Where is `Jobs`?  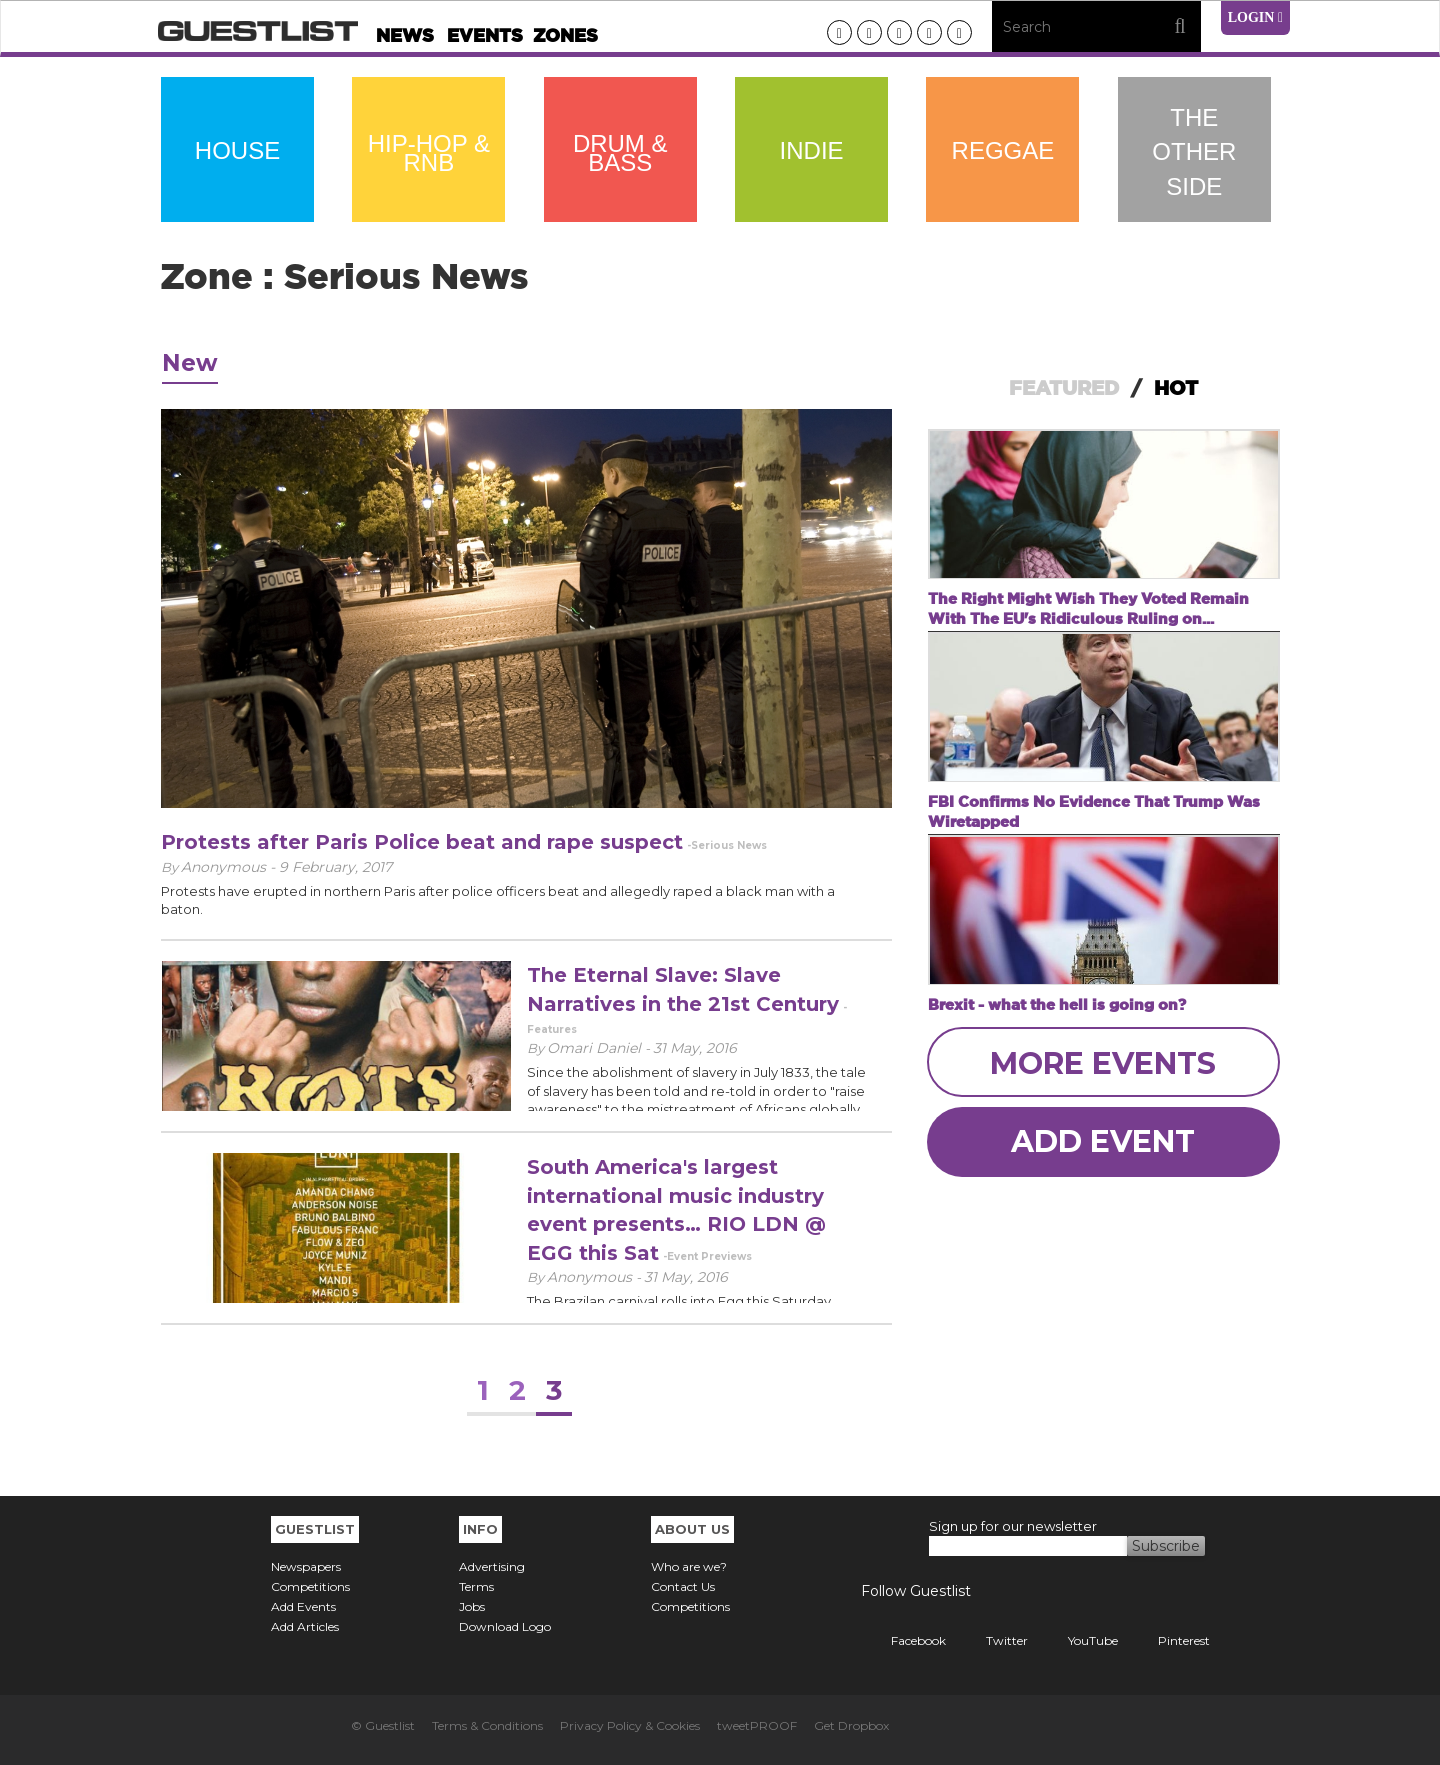 Jobs is located at coordinates (472, 1606).